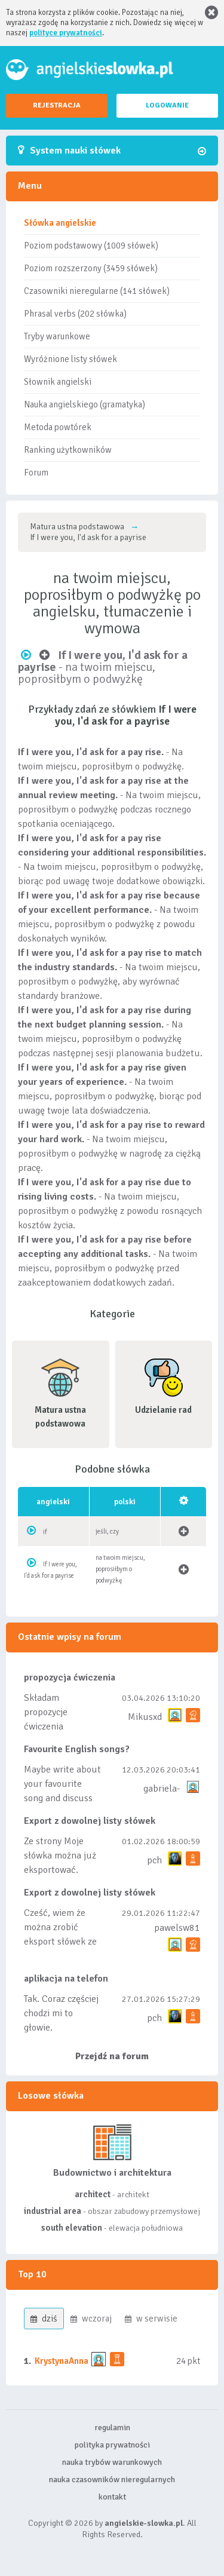 This screenshot has width=224, height=2576. What do you see at coordinates (75, 313) in the screenshot?
I see `Phrasal verbs (202 słówka)` at bounding box center [75, 313].